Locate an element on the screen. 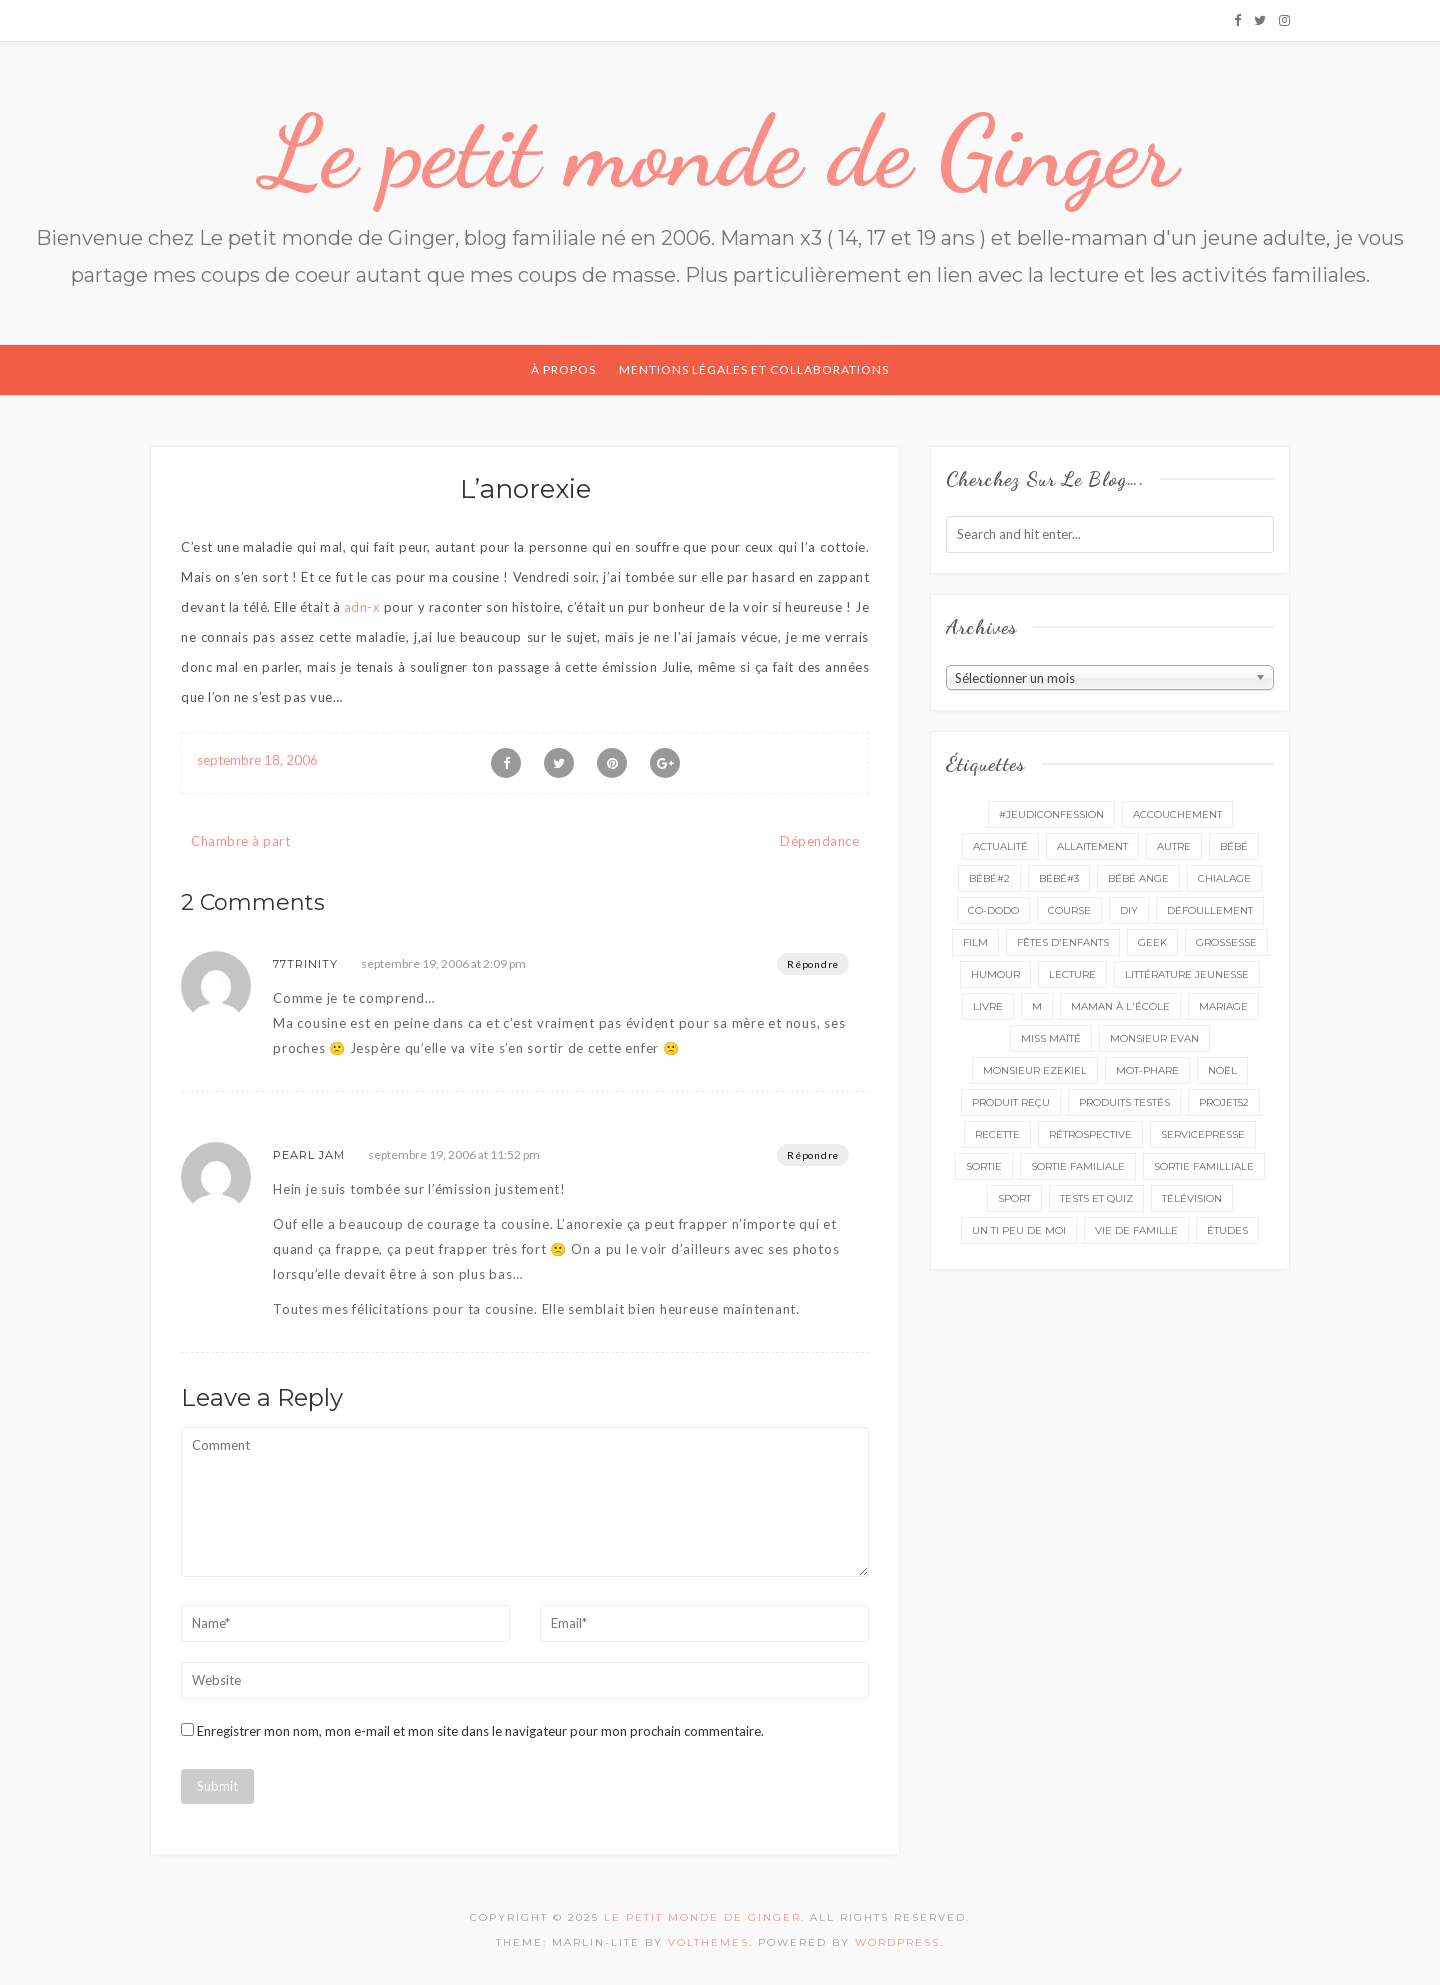 The image size is (1440, 1985). sport [sport (3 éléments)] is located at coordinates (1014, 1198).